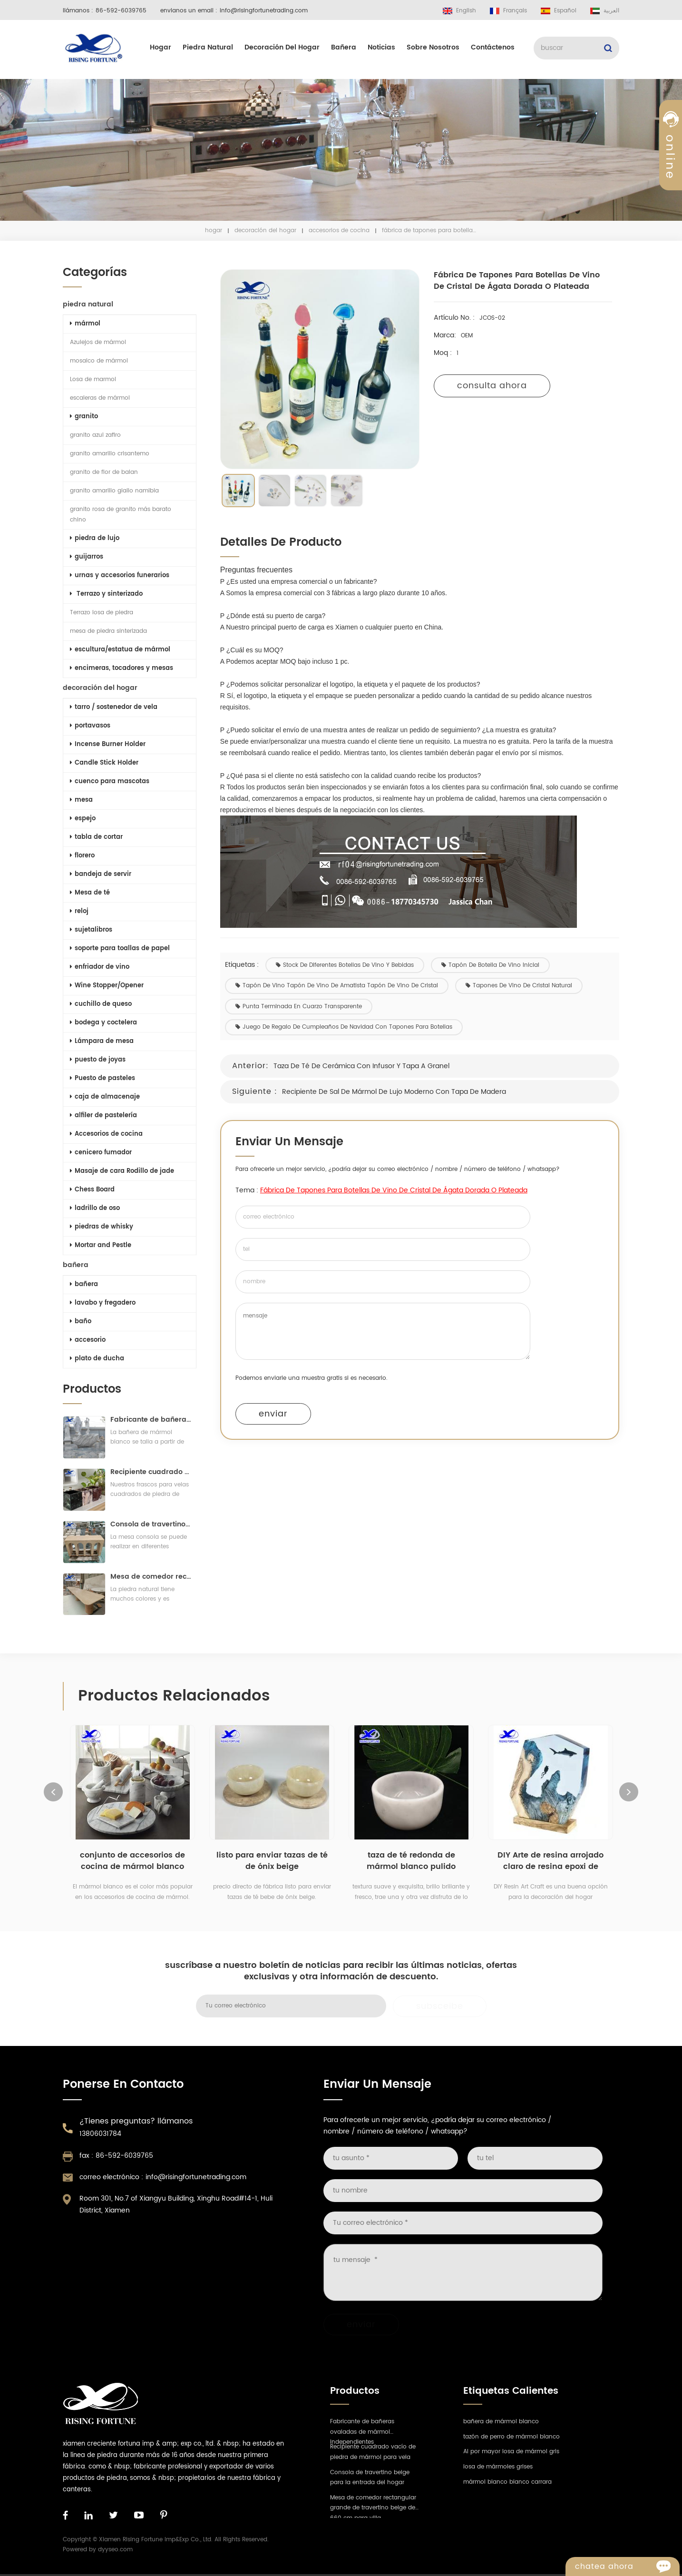  What do you see at coordinates (82, 417) in the screenshot?
I see `granito` at bounding box center [82, 417].